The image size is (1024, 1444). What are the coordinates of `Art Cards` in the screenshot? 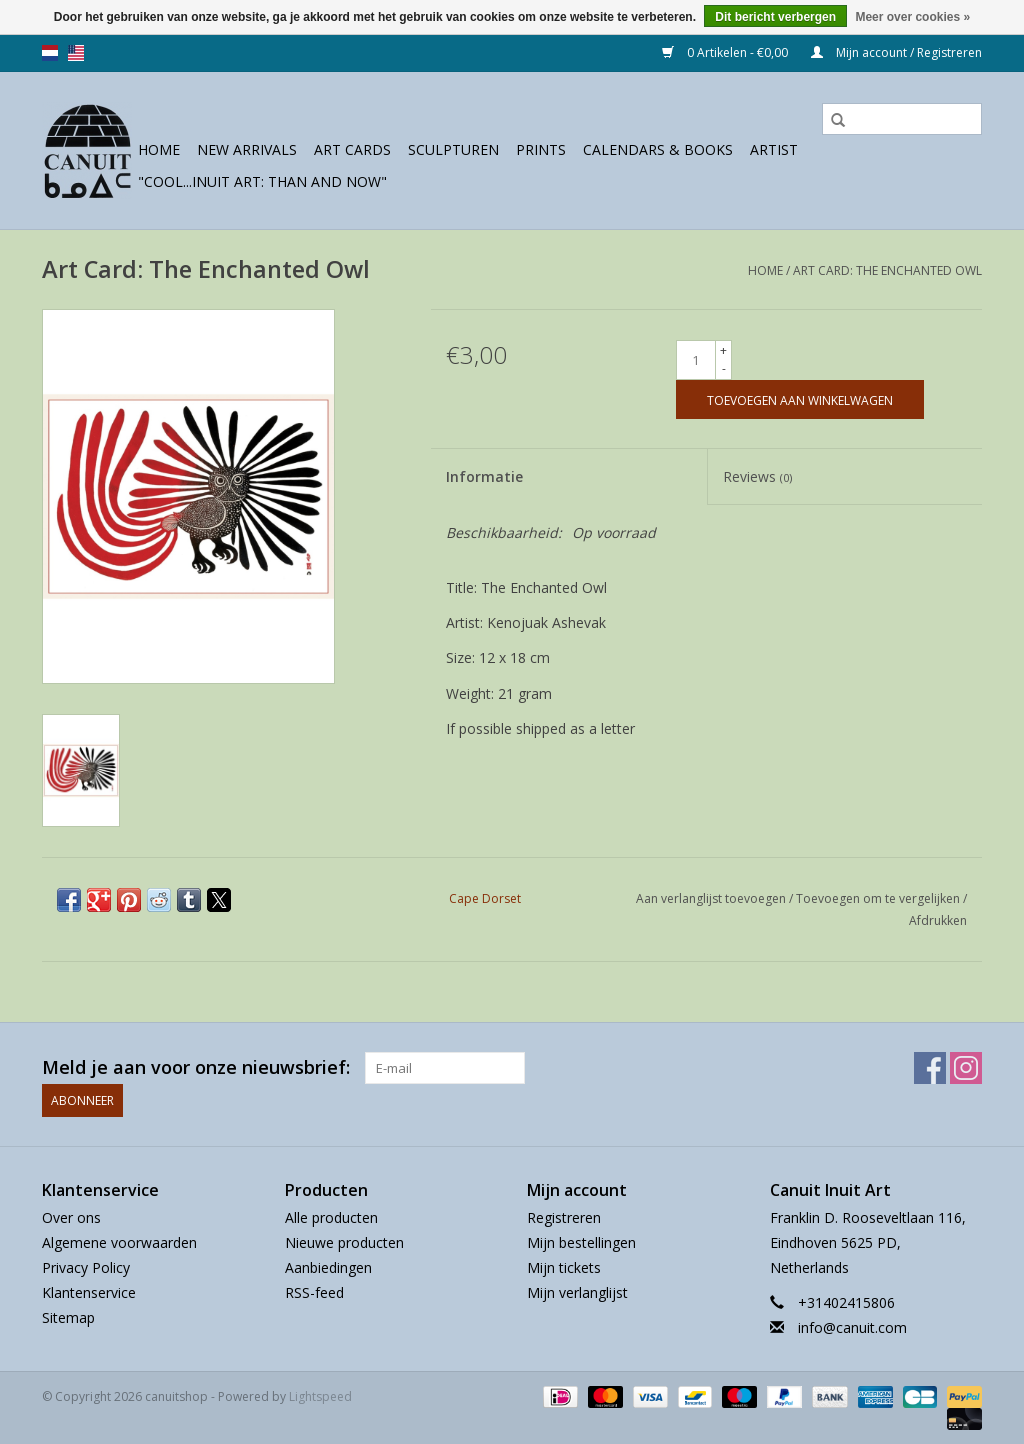 It's located at (352, 149).